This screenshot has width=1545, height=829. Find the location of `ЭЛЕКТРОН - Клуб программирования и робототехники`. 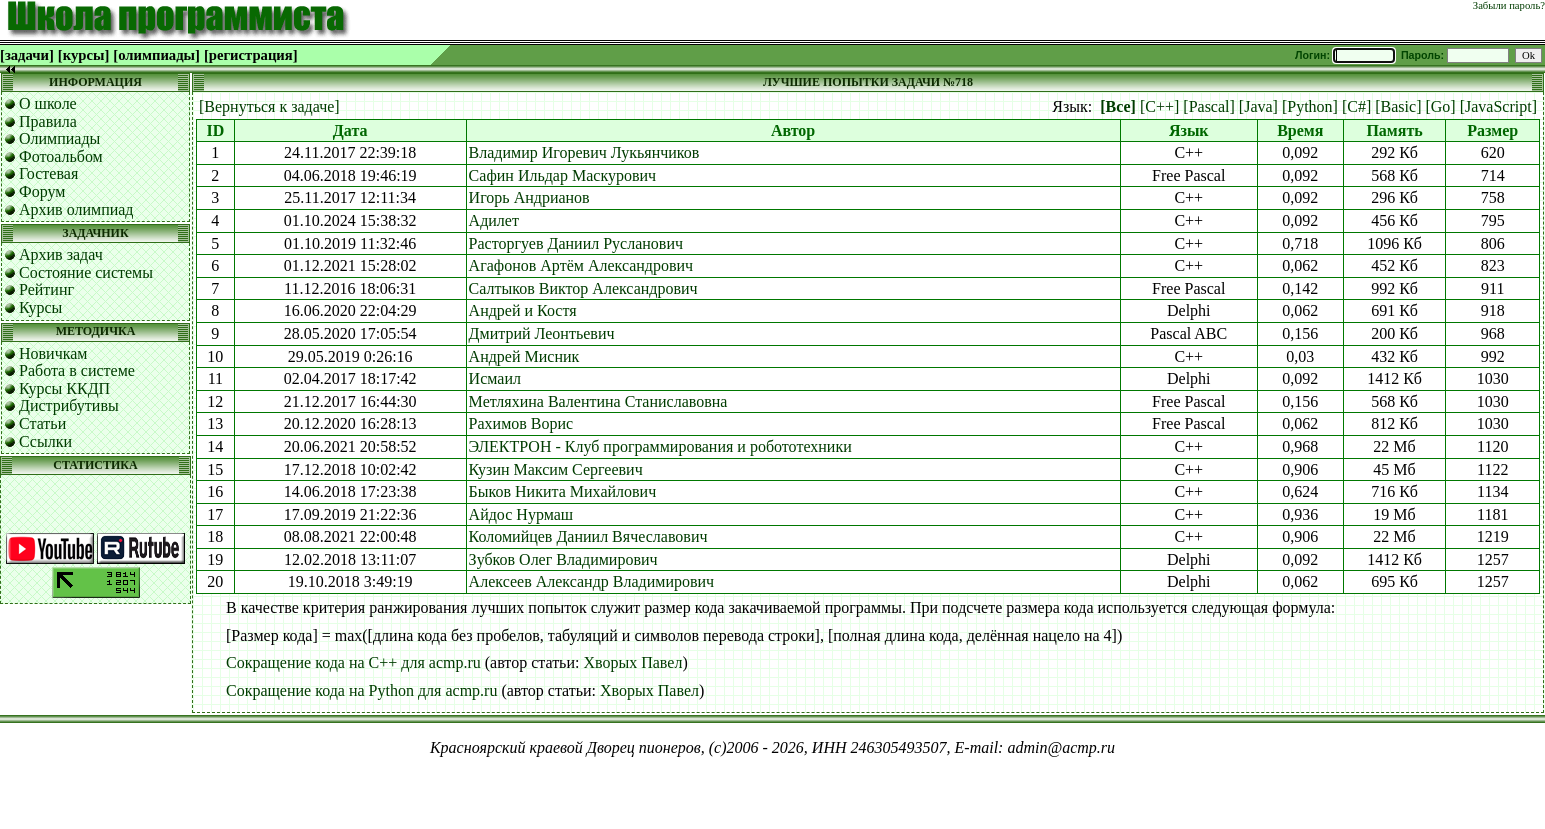

ЭЛЕКТРОН - Клуб программирования и робототехники is located at coordinates (660, 446).